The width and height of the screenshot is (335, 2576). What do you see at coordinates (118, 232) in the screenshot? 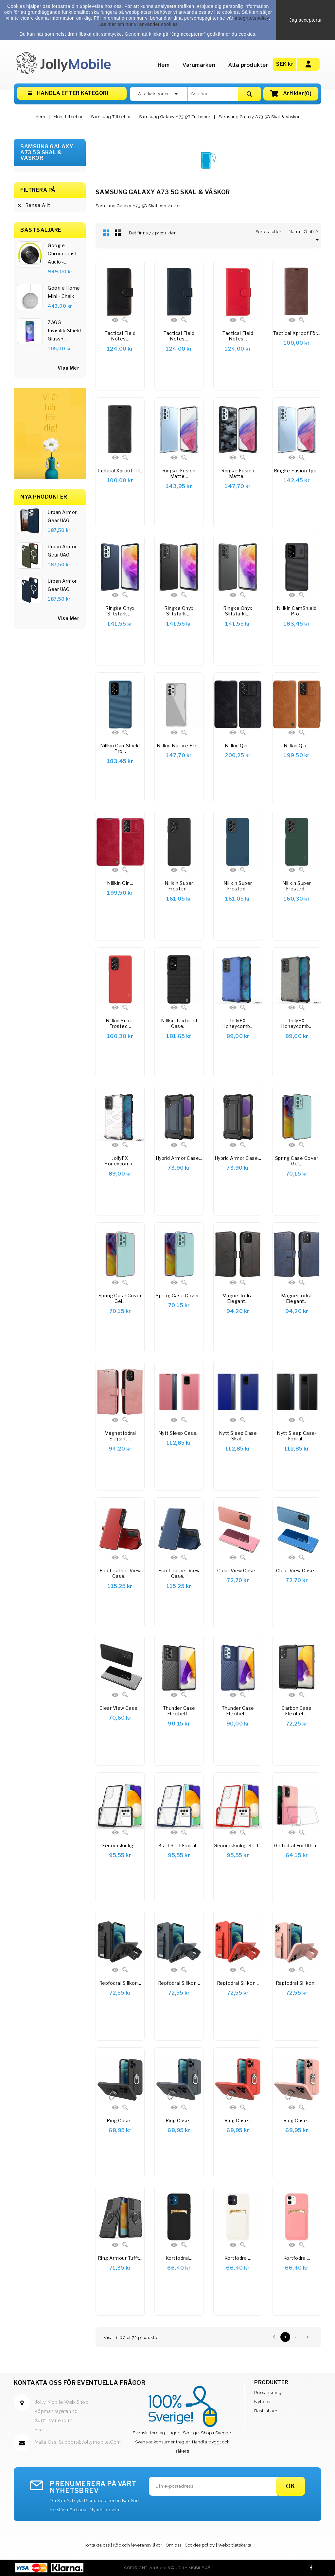
I see `Lista` at bounding box center [118, 232].